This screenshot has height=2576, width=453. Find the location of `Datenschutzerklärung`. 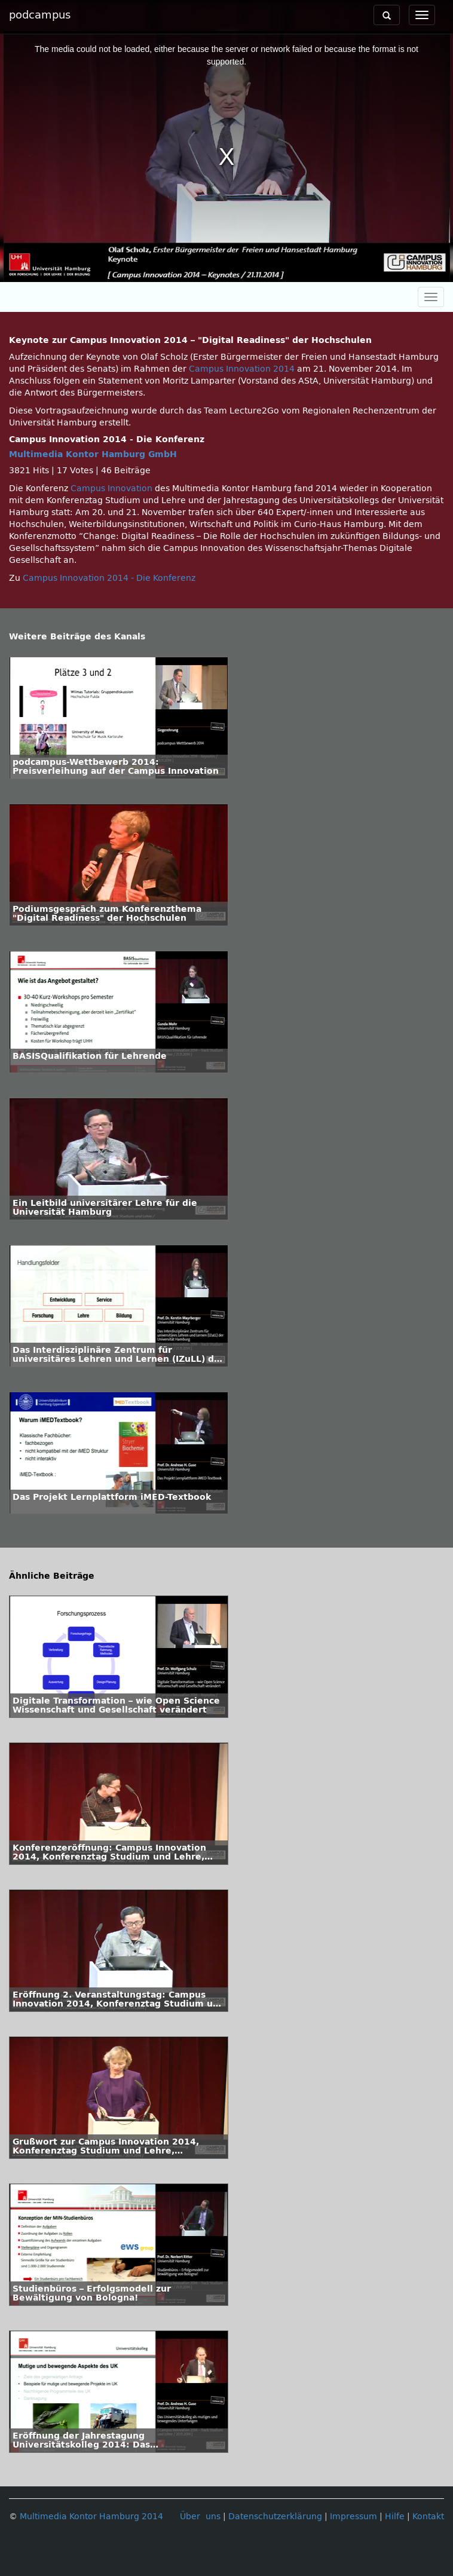

Datenschutzerklärung is located at coordinates (275, 2516).